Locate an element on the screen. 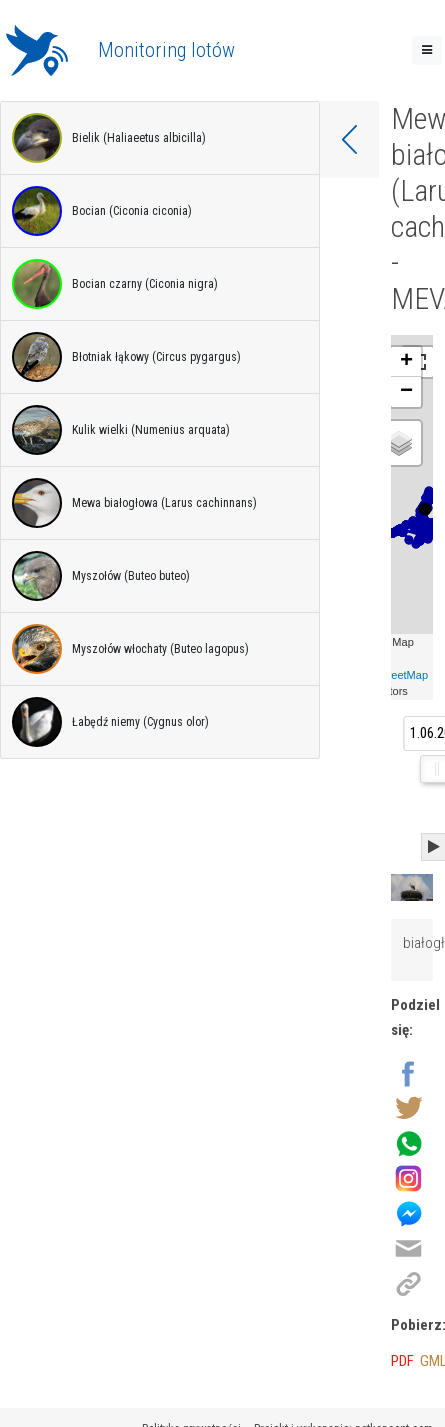 The height and width of the screenshot is (1427, 445). Myszołów włochaty (Buteo lagopus) is located at coordinates (130, 649).